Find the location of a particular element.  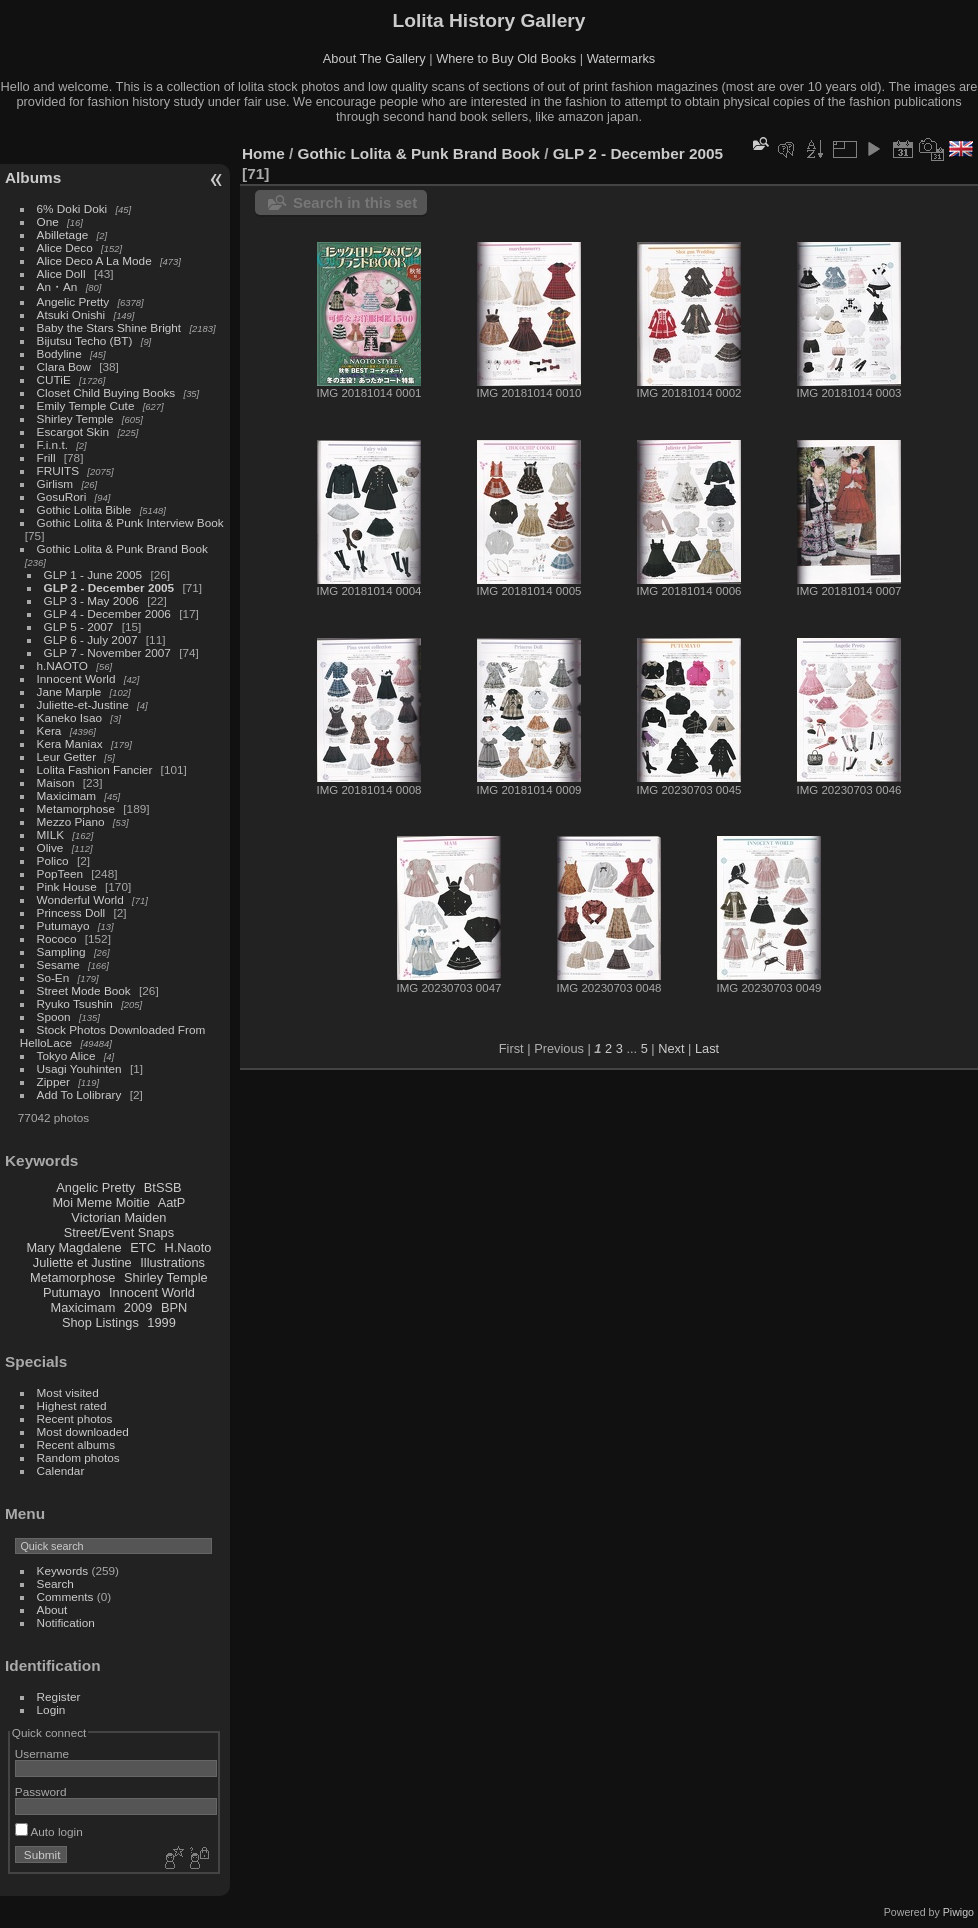

Juliette et Justine is located at coordinates (82, 1262).